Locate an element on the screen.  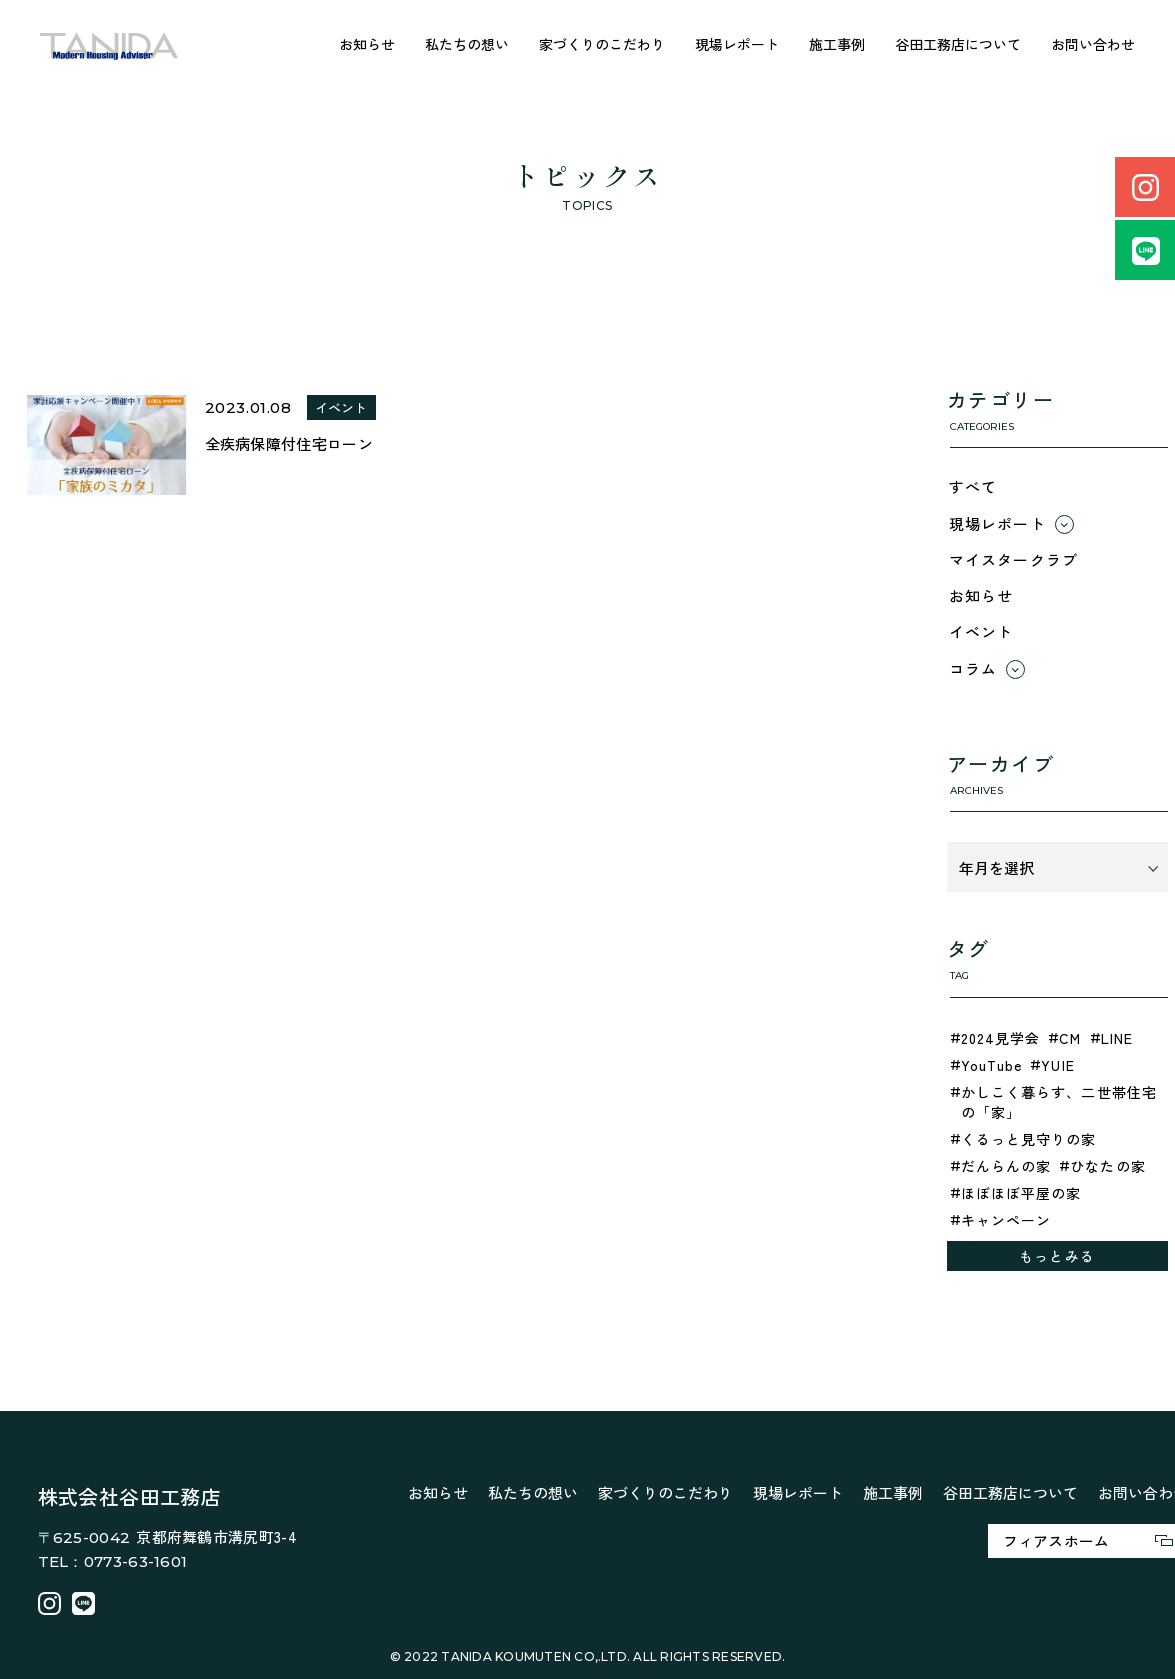
施工事例 is located at coordinates (837, 44).